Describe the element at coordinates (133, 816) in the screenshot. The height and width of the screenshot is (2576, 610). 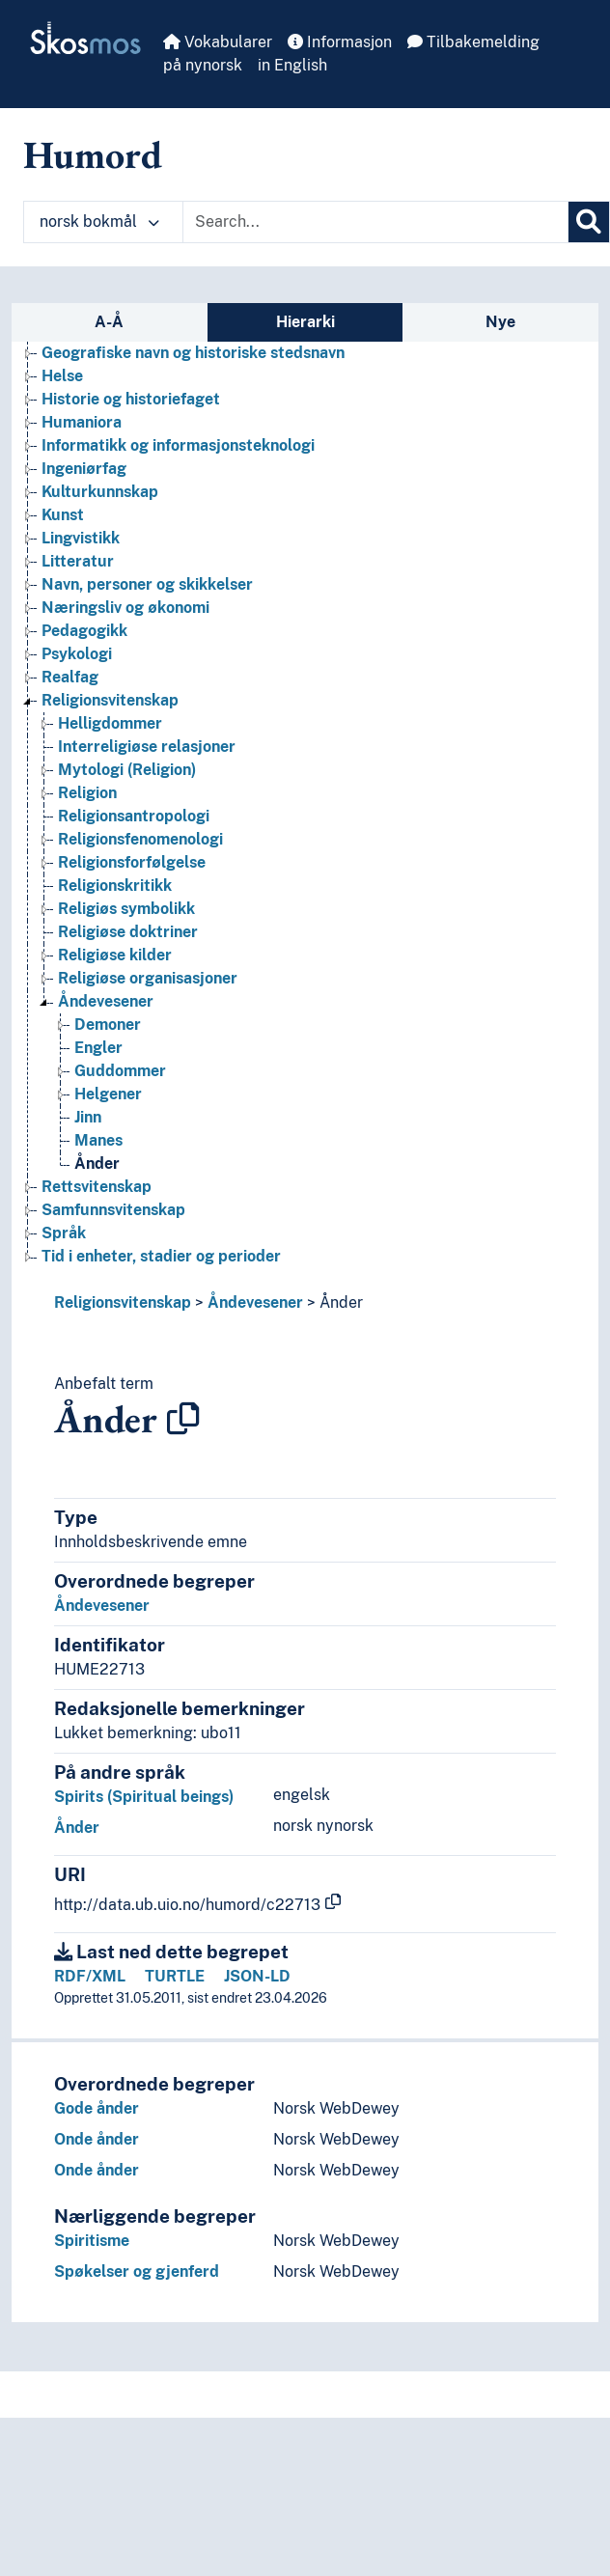
I see `Religionsantropologi [Go to the concept page]` at that location.